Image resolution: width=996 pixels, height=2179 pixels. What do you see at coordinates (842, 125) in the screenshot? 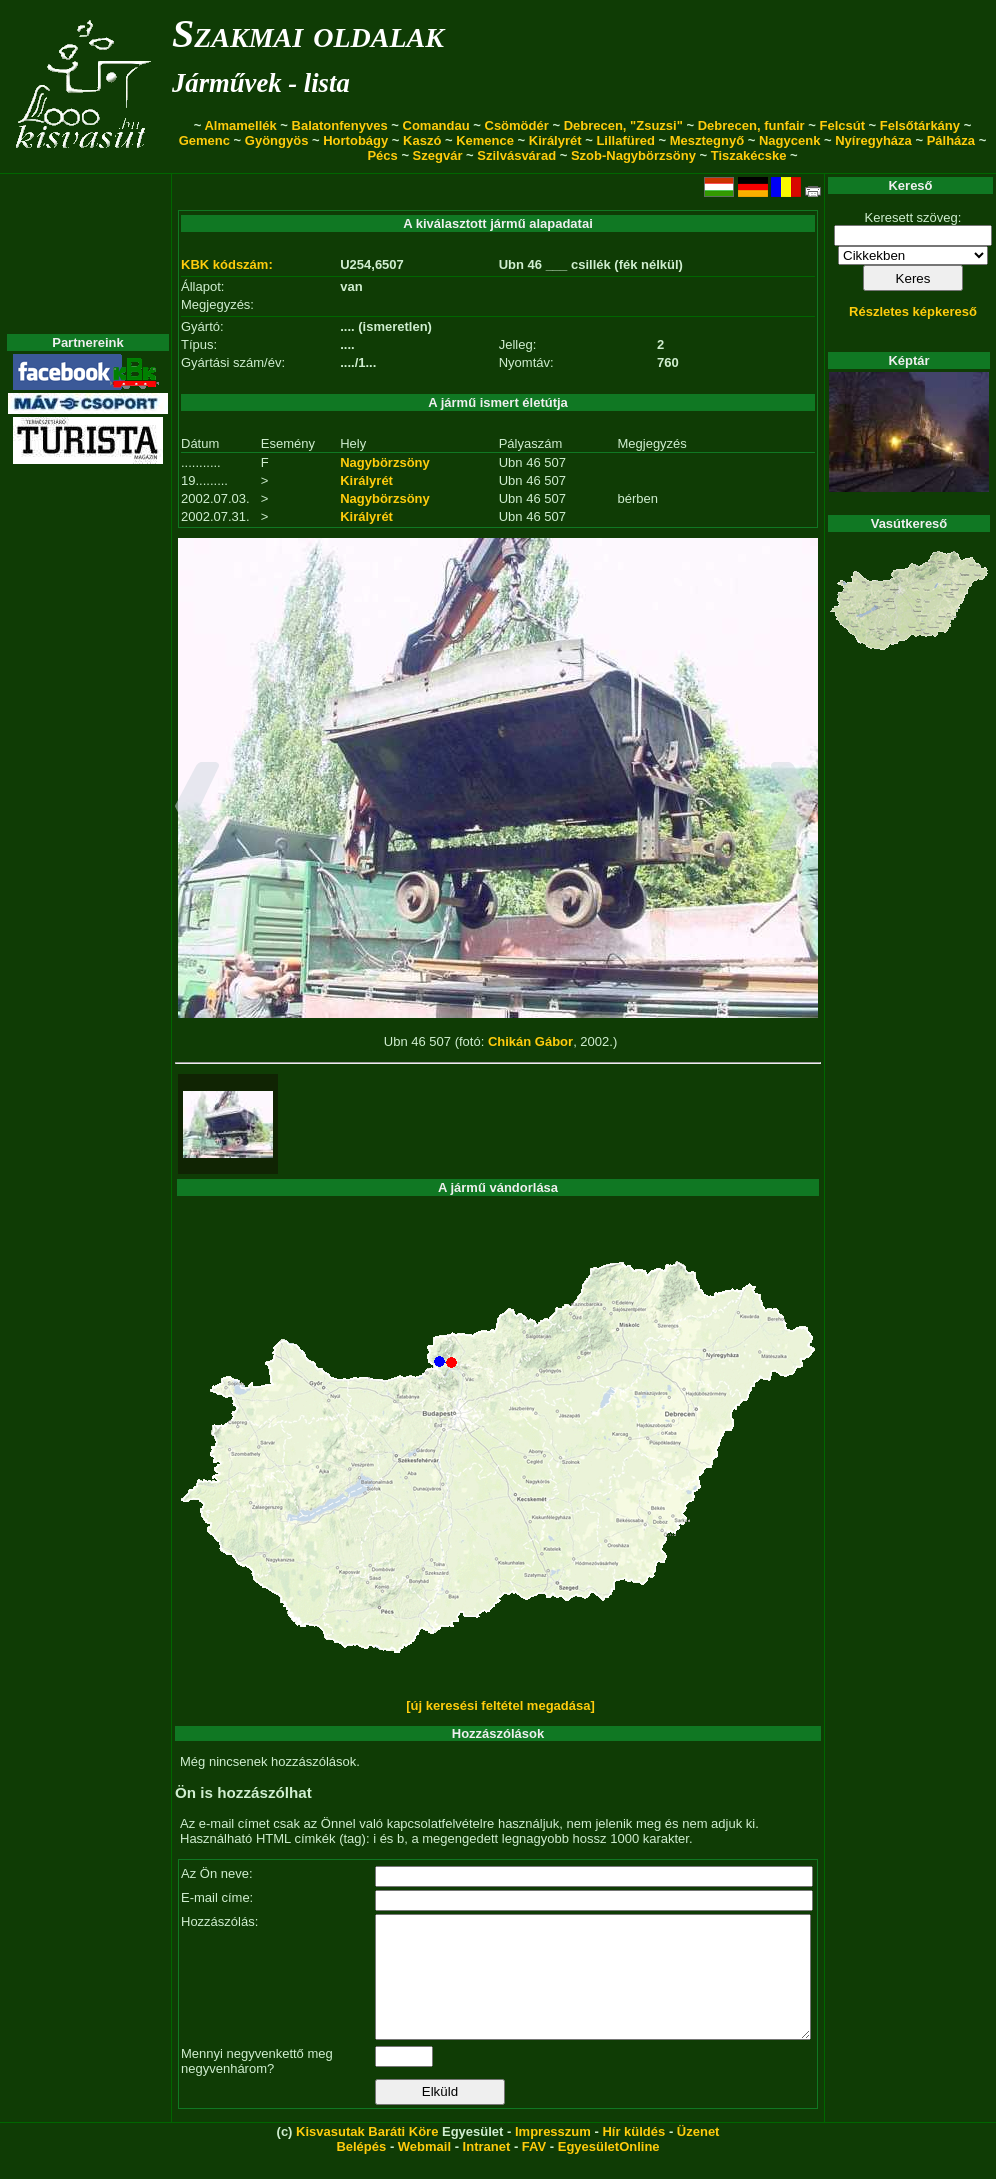
I see `Felcsút` at bounding box center [842, 125].